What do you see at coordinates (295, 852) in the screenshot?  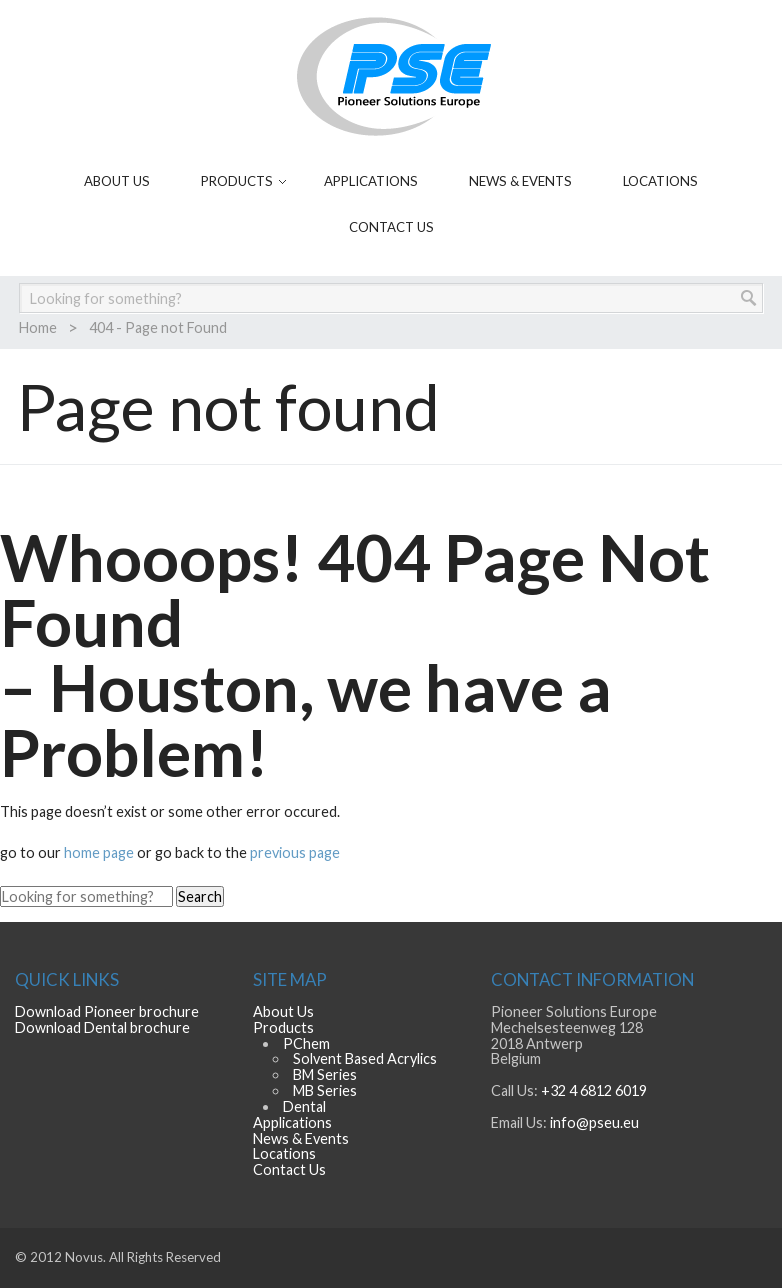 I see `previous page` at bounding box center [295, 852].